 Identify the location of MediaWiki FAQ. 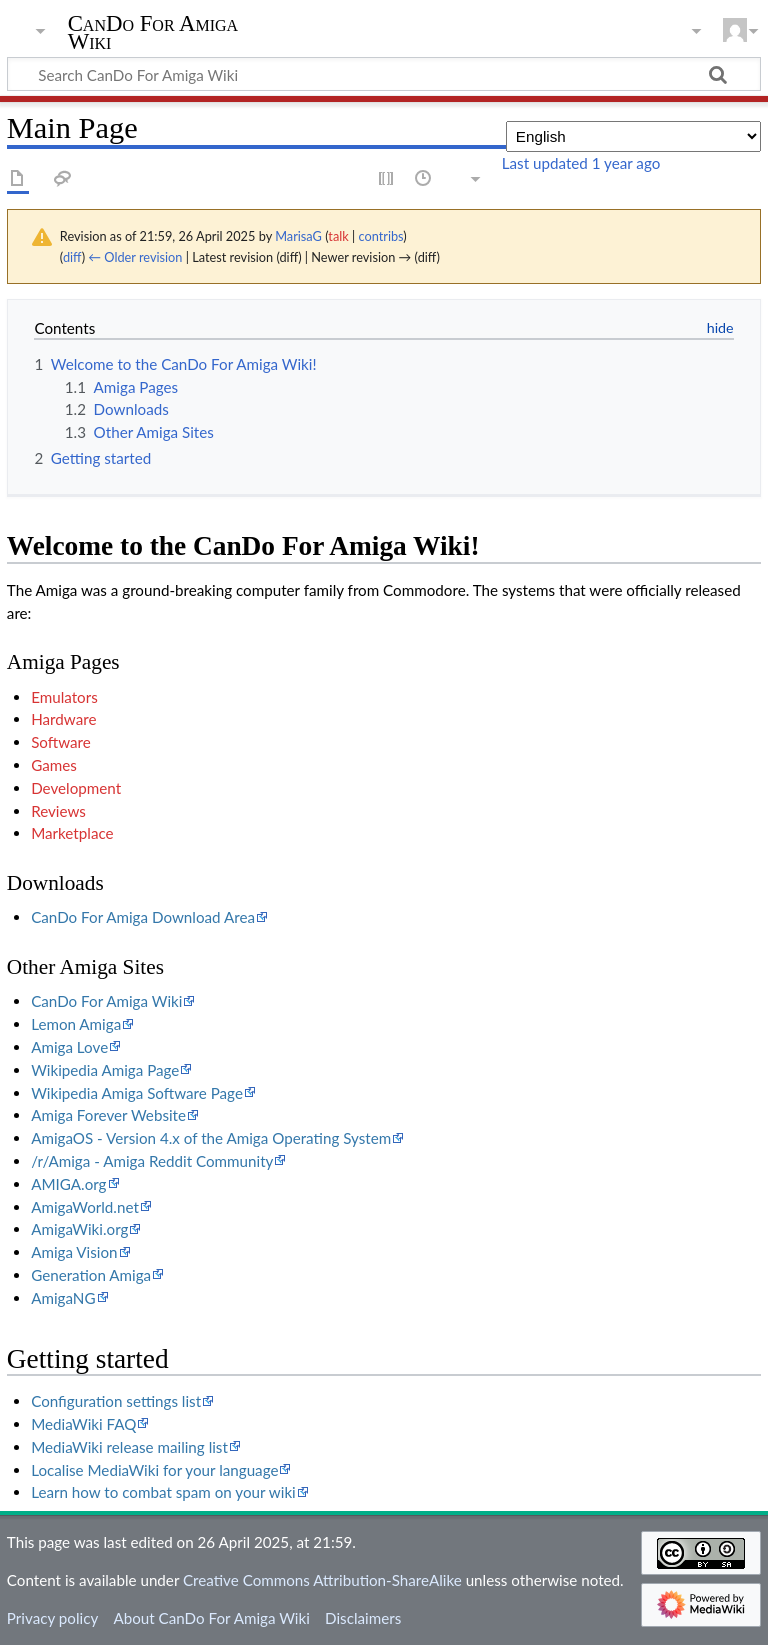
(83, 1424).